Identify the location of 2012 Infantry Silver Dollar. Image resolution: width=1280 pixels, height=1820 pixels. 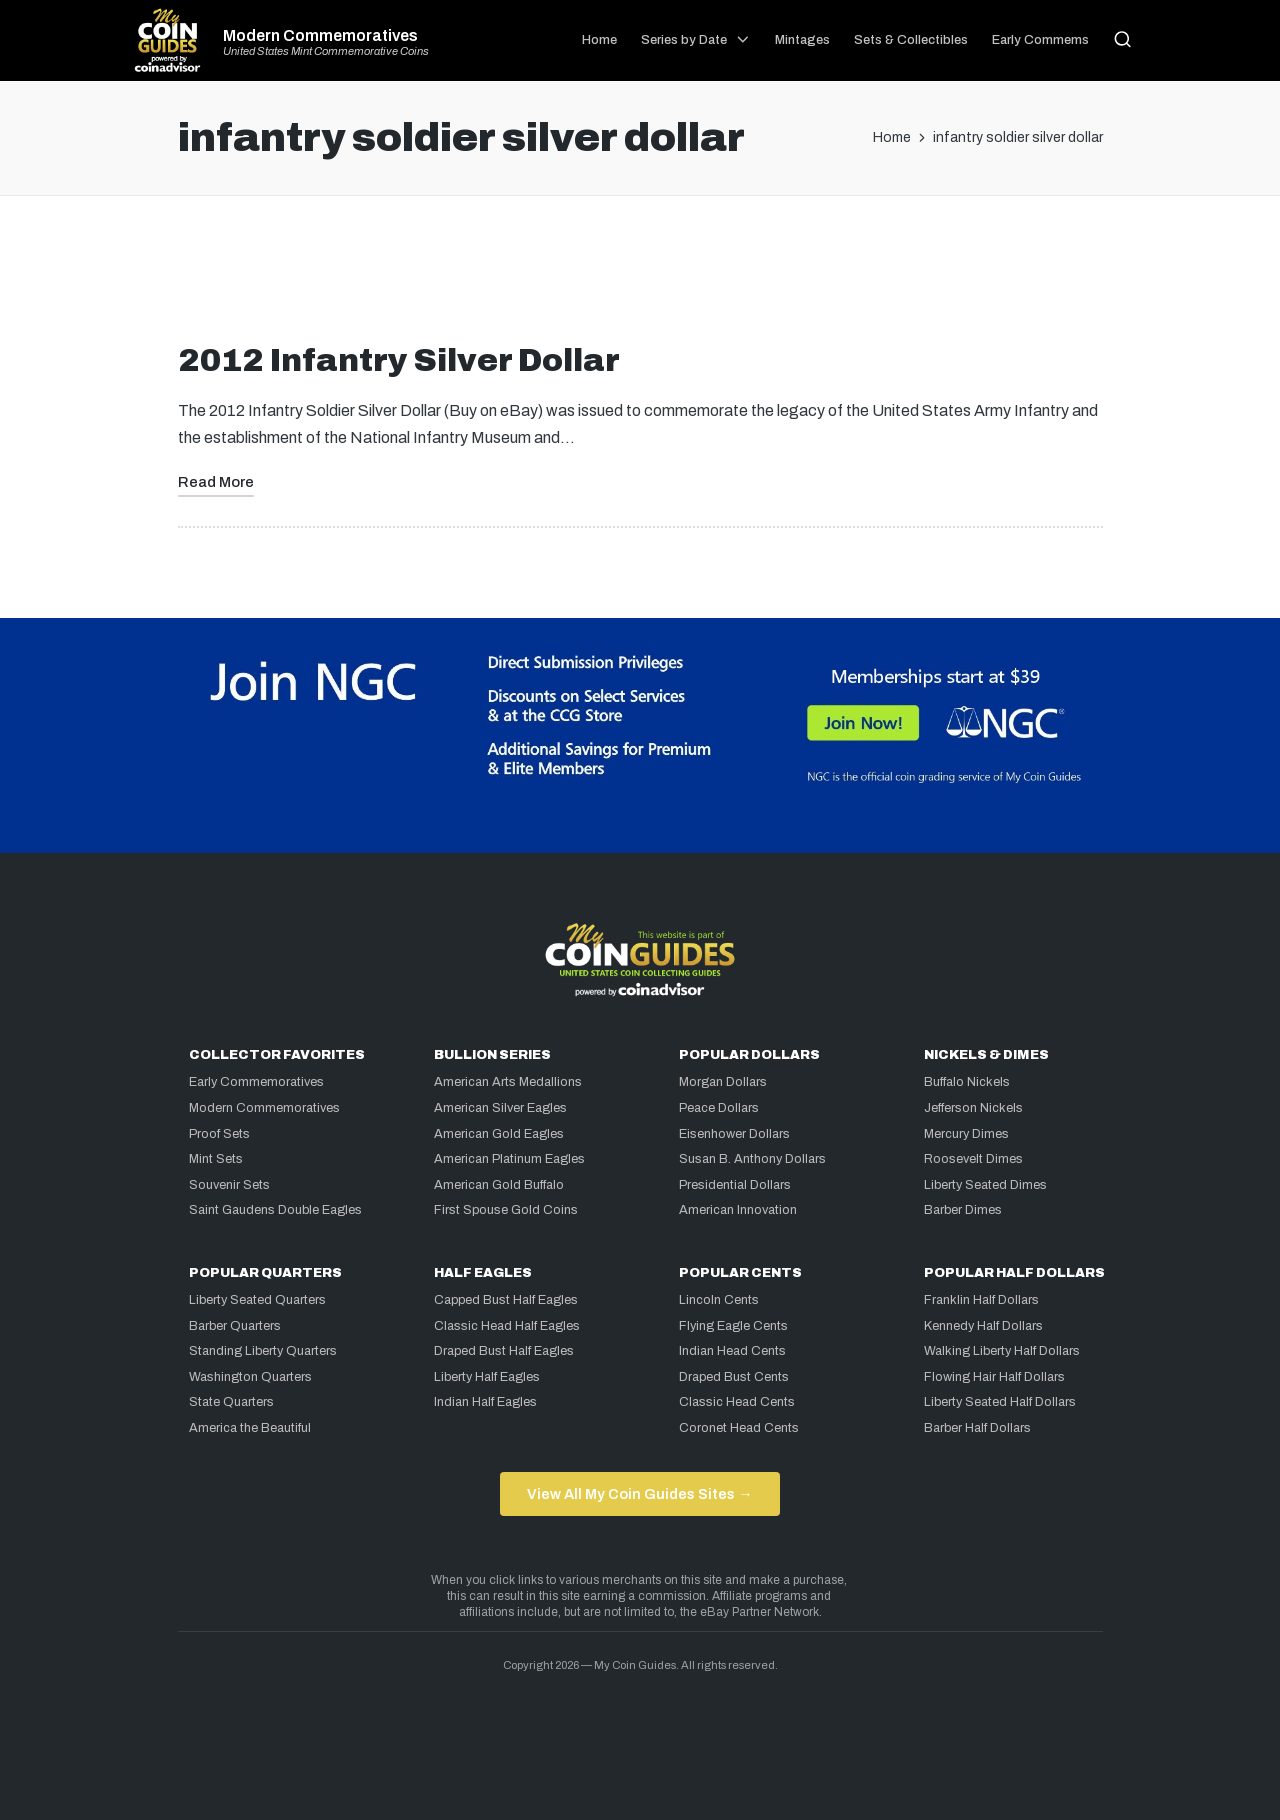
(399, 360).